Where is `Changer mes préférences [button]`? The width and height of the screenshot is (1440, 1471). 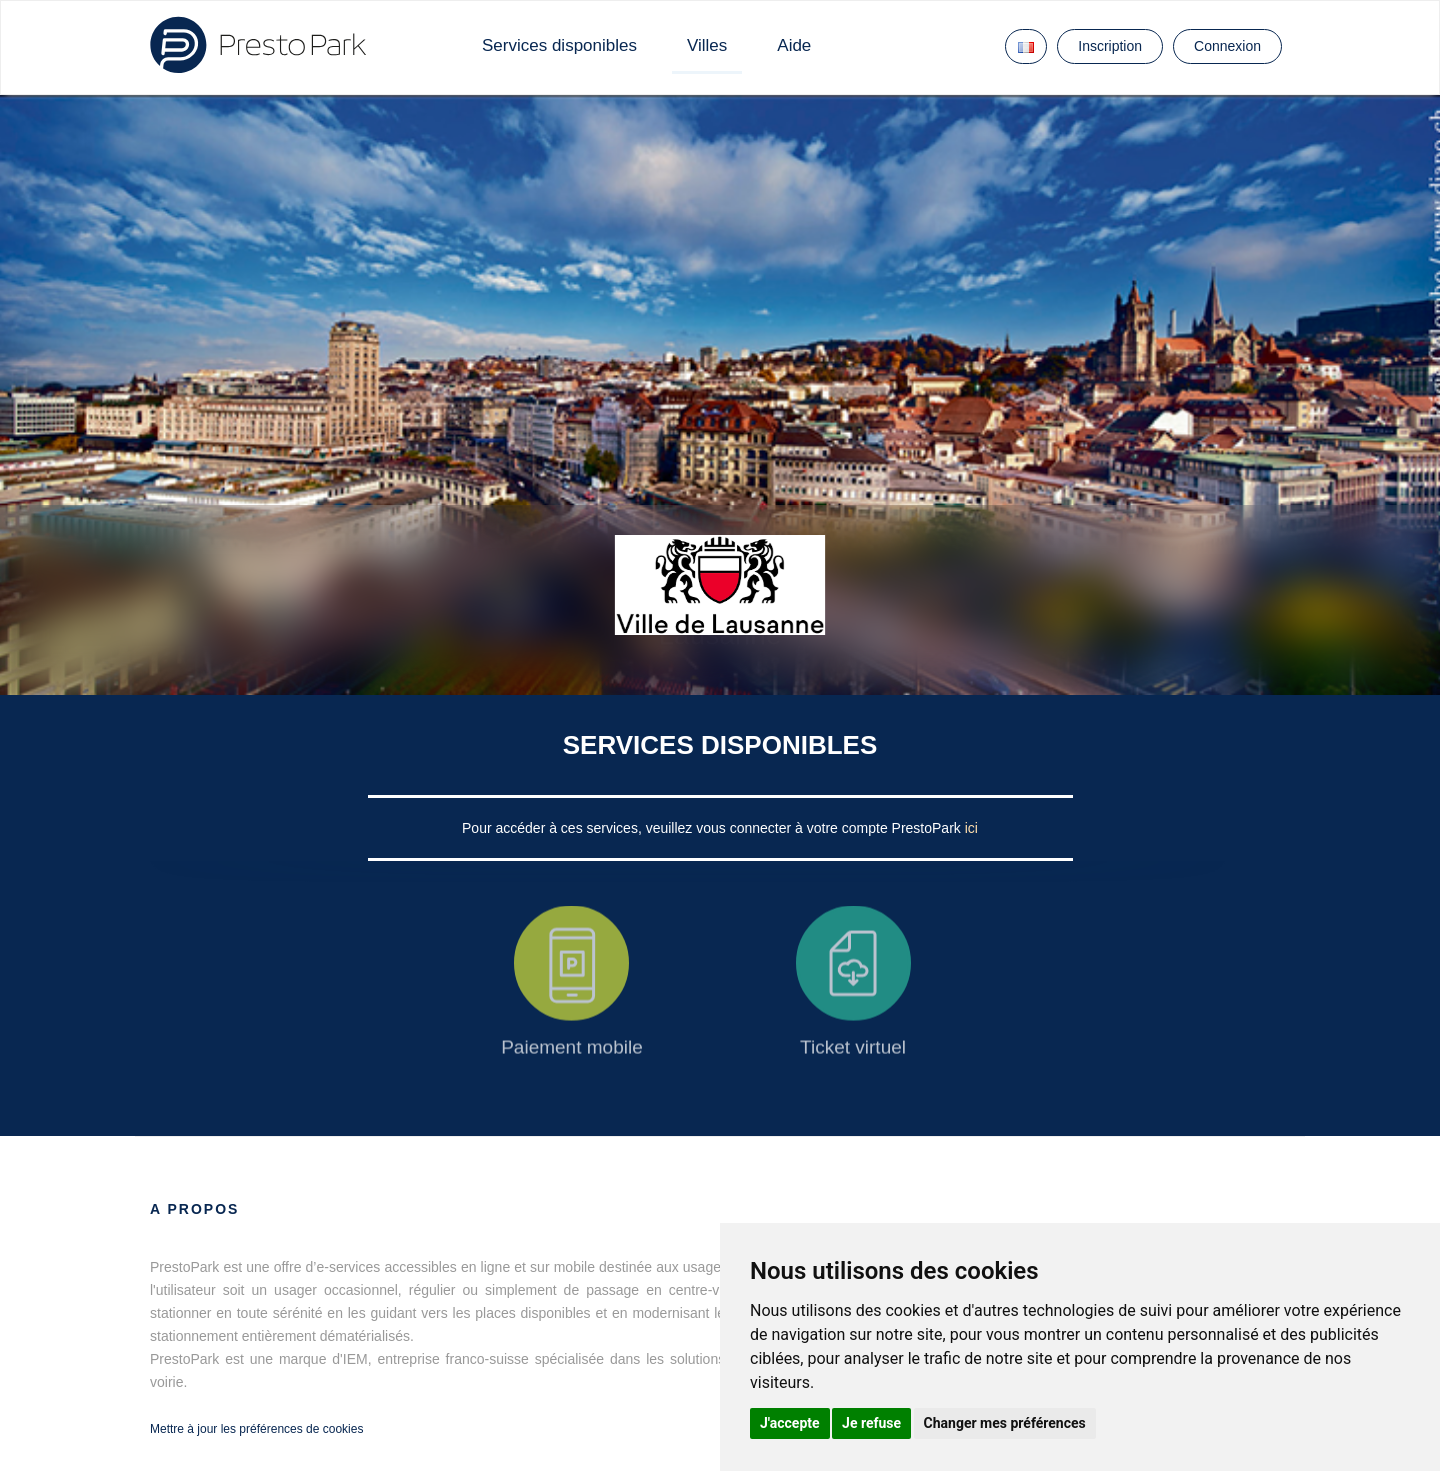 Changer mes préférences [button] is located at coordinates (1005, 1423).